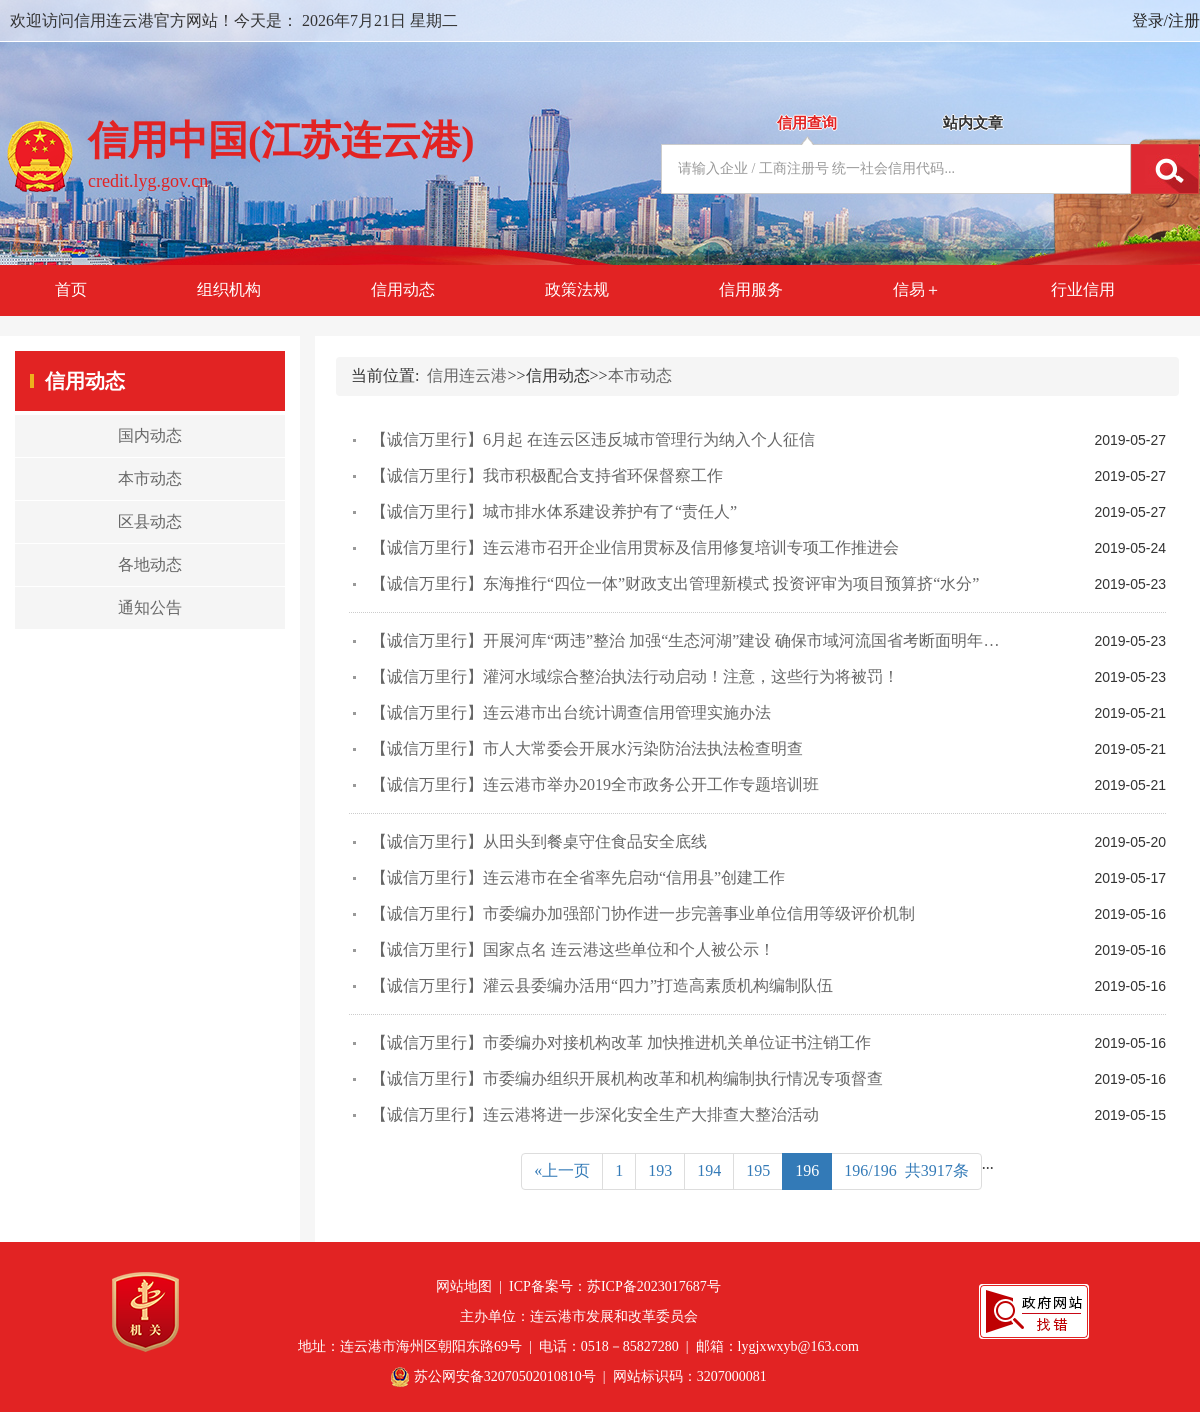 The height and width of the screenshot is (1412, 1200). I want to click on 195, so click(758, 1170).